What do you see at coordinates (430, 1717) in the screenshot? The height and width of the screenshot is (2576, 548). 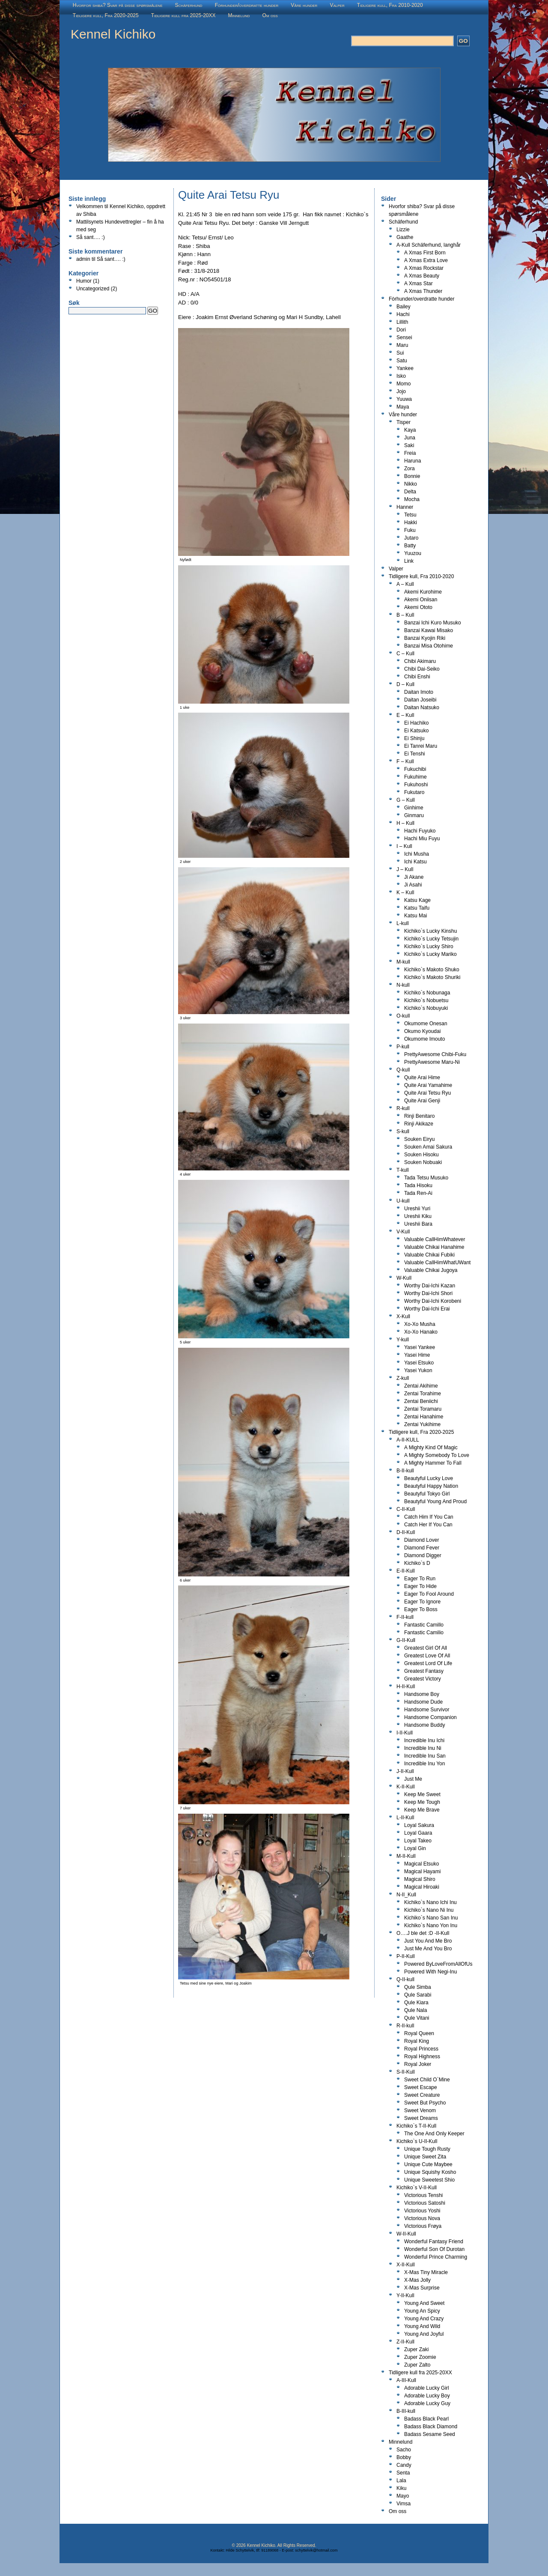 I see `Handsome Companion` at bounding box center [430, 1717].